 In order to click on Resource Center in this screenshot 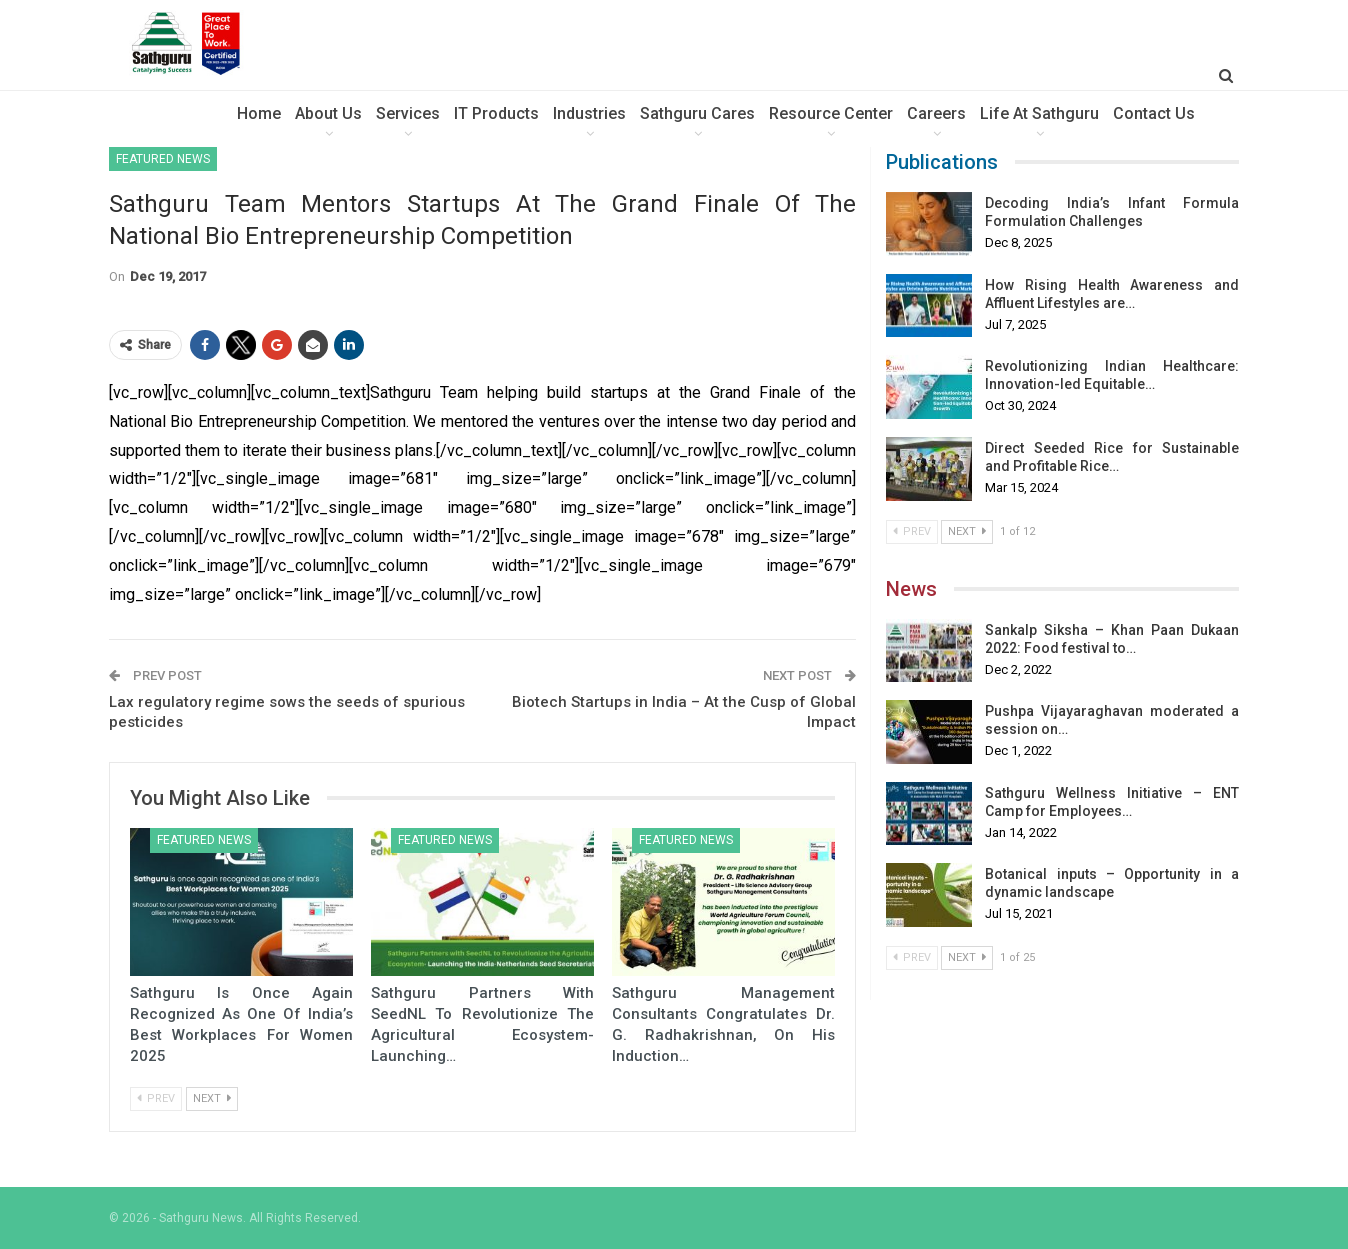, I will do `click(831, 113)`.